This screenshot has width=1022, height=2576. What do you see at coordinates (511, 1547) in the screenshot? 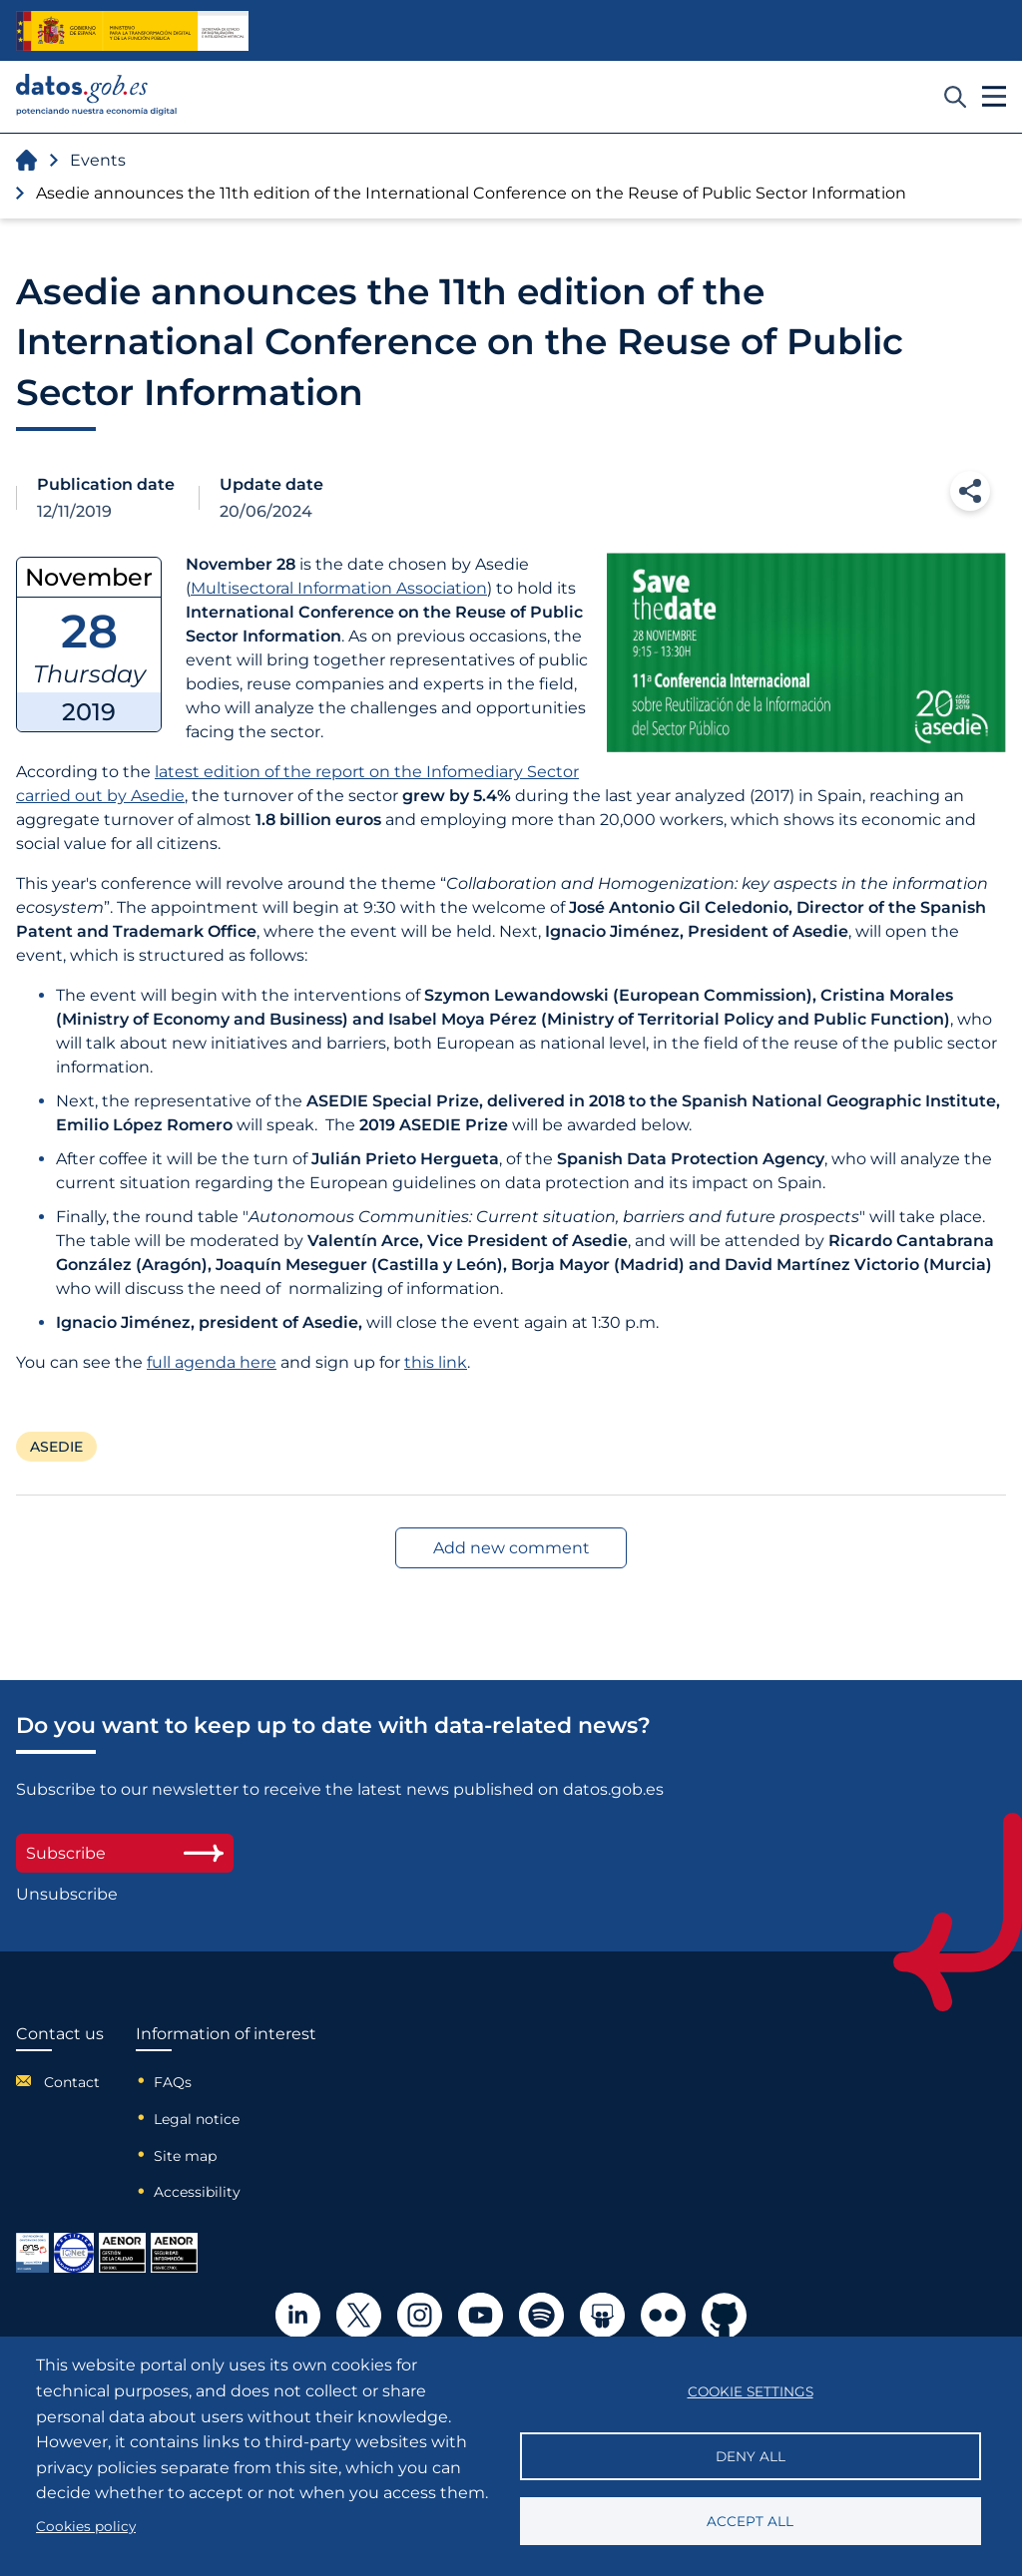
I see `Add new comment` at bounding box center [511, 1547].